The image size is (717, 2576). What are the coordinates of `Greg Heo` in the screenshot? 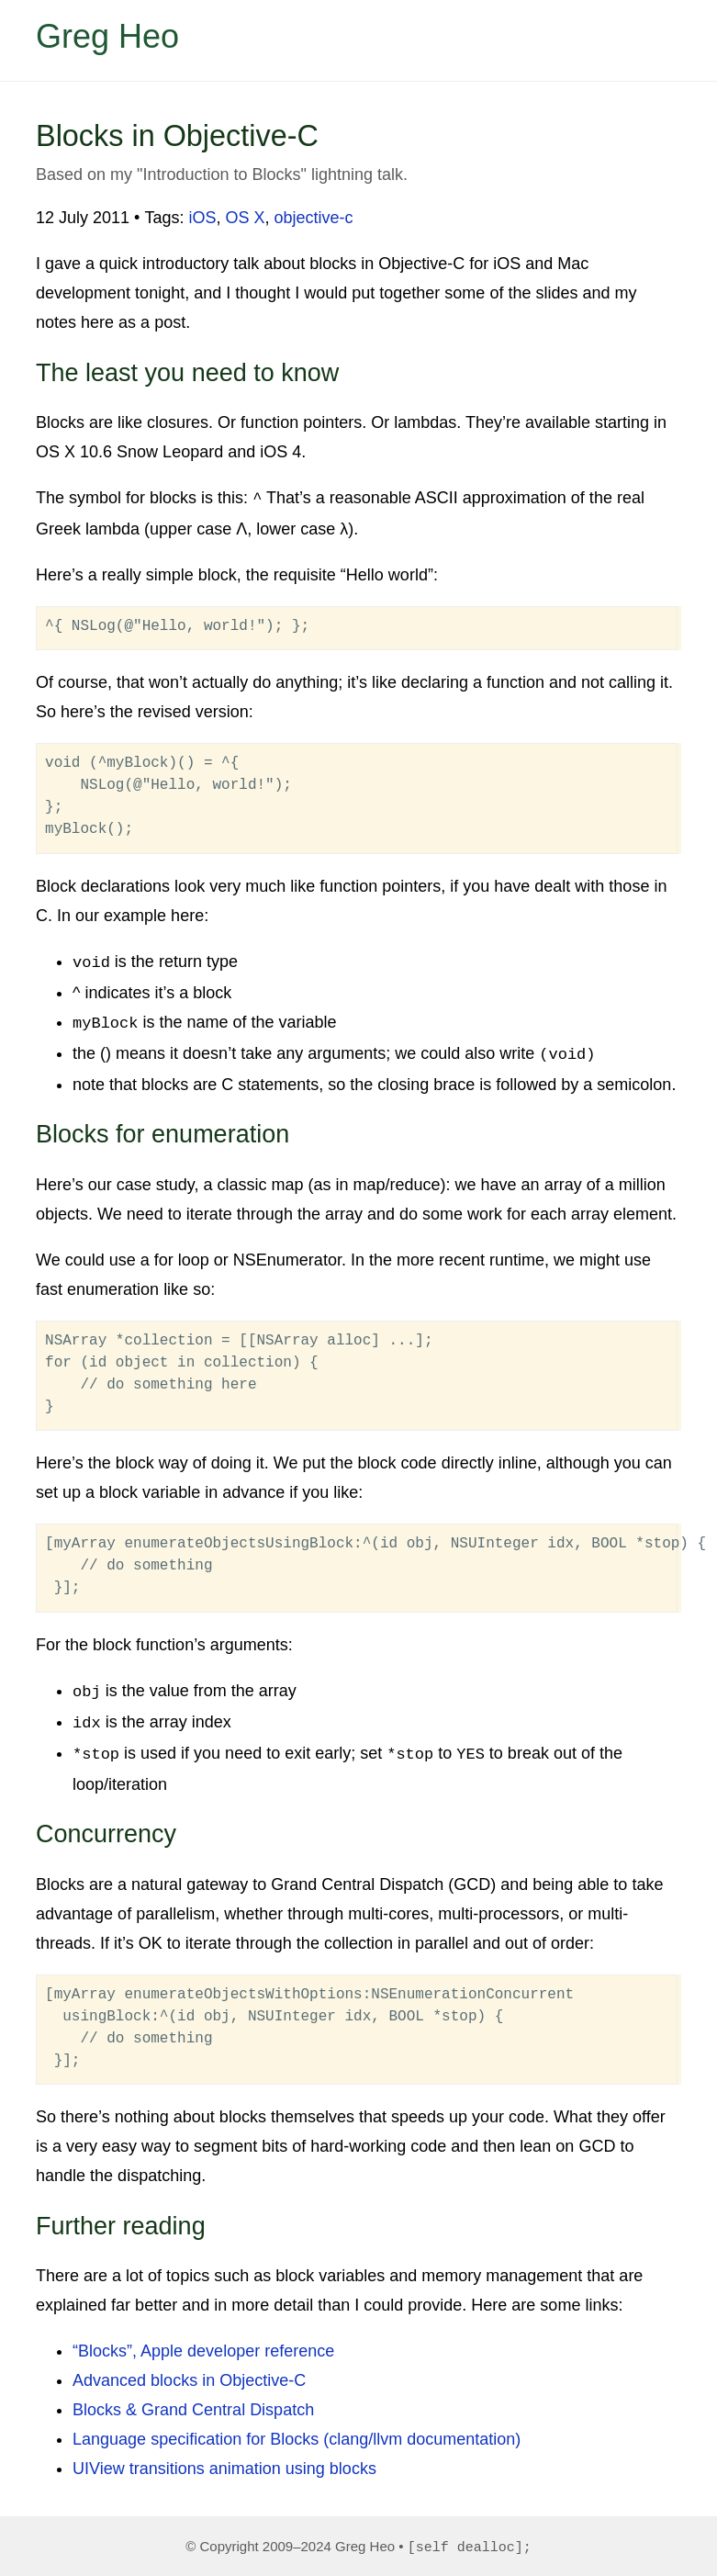 It's located at (107, 36).